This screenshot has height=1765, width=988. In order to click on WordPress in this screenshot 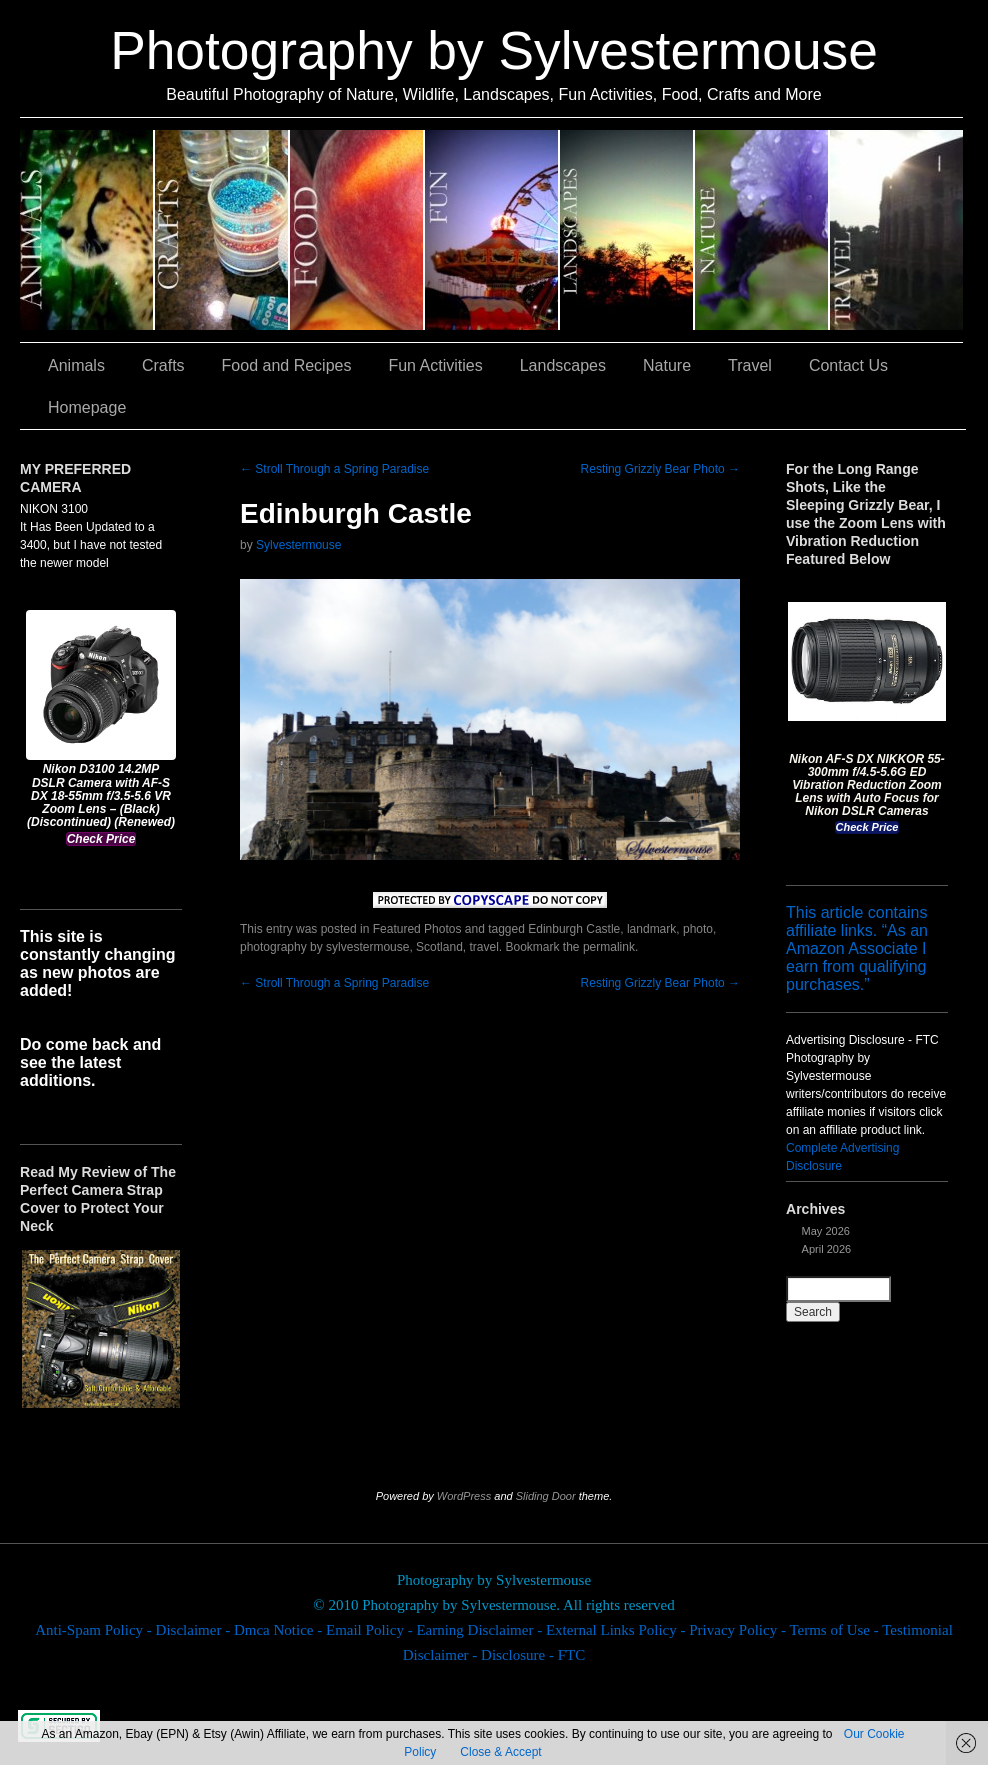, I will do `click(464, 1496)`.